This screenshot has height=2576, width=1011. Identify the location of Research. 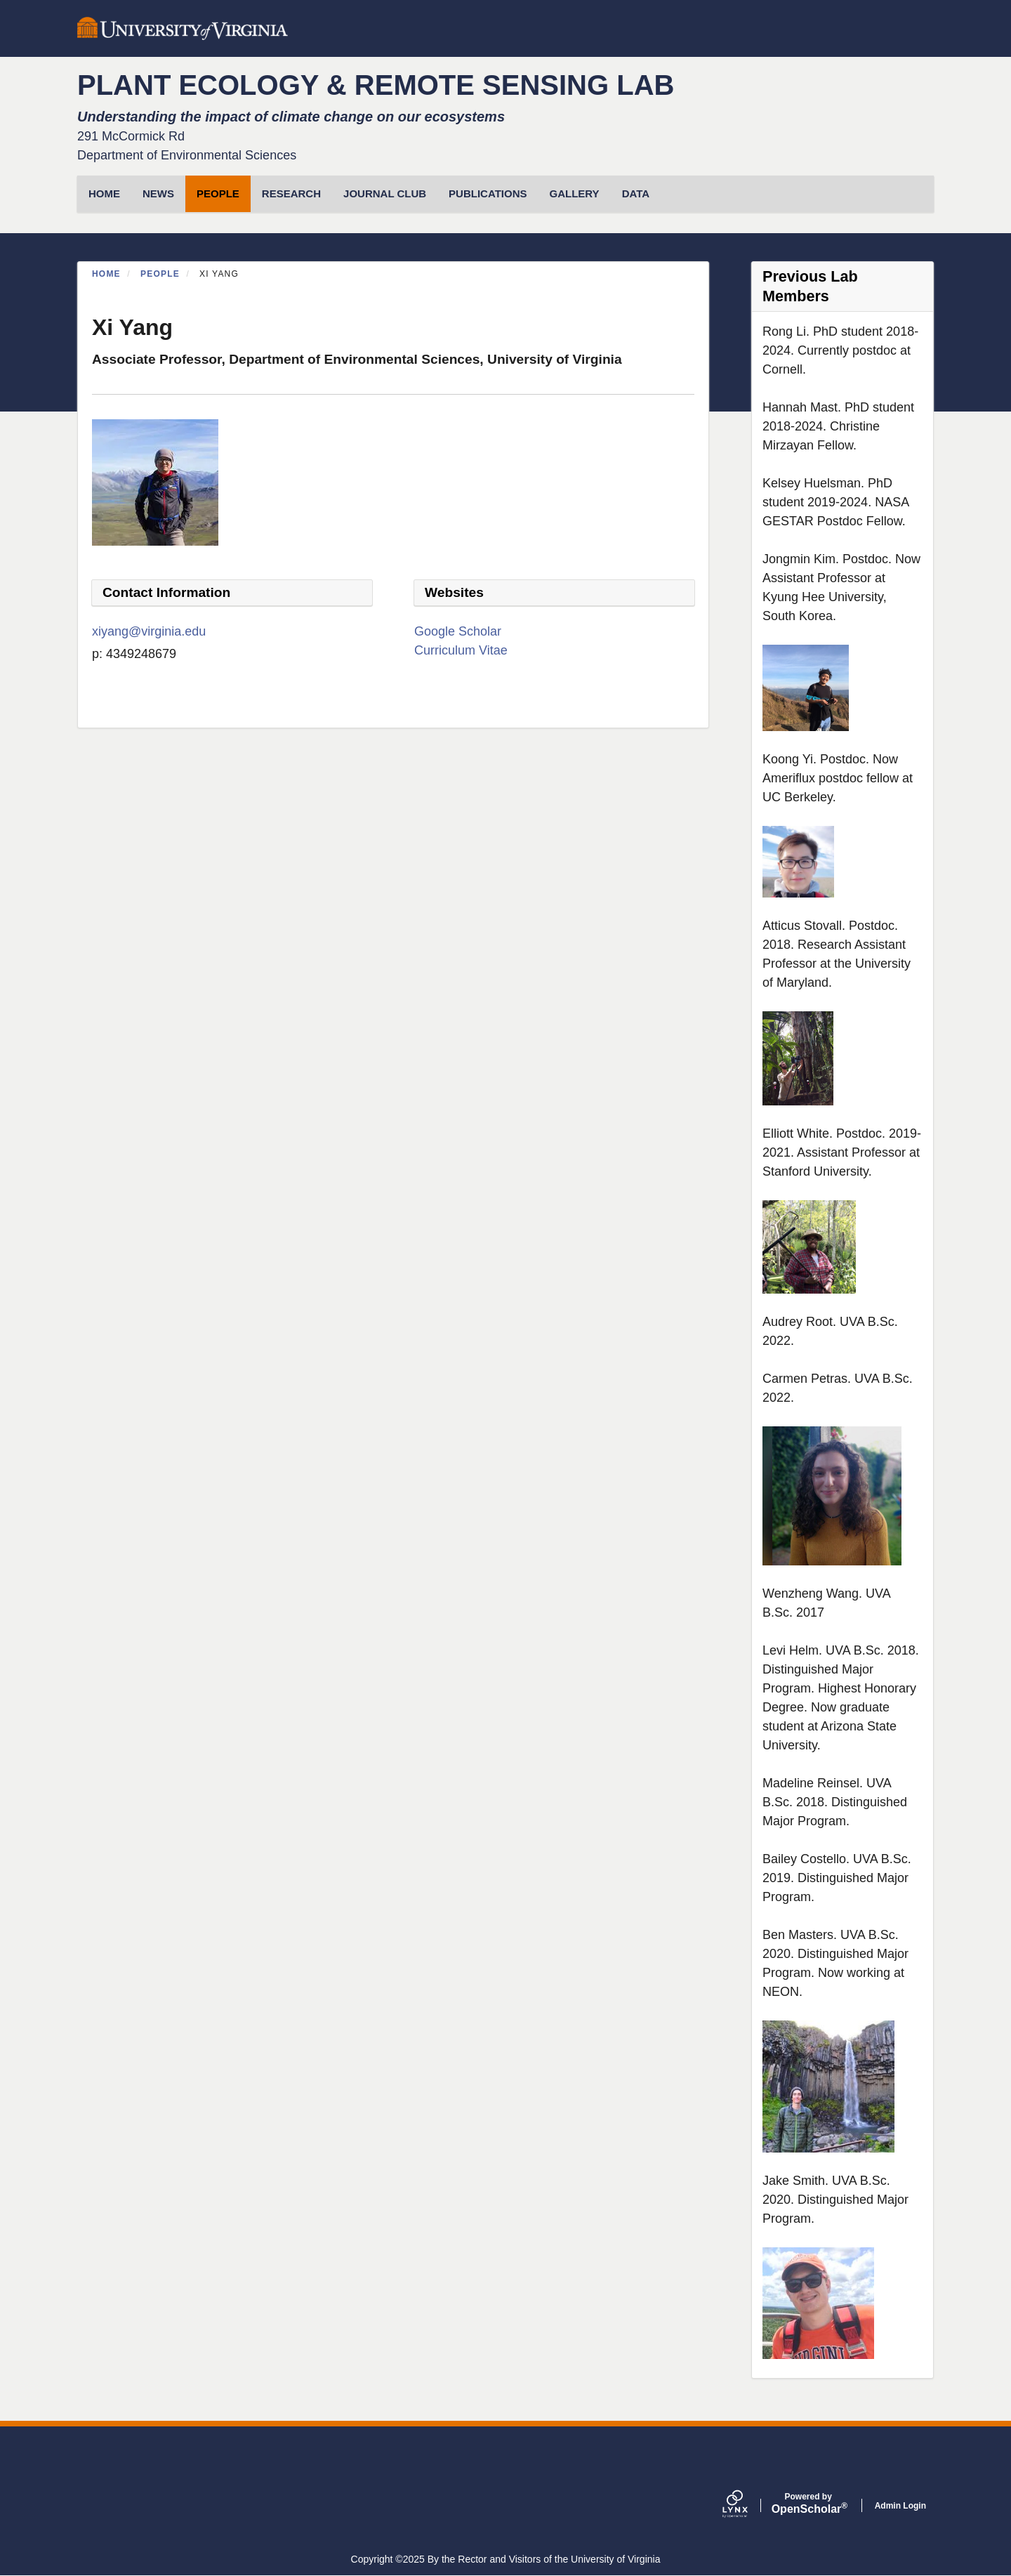
(291, 193).